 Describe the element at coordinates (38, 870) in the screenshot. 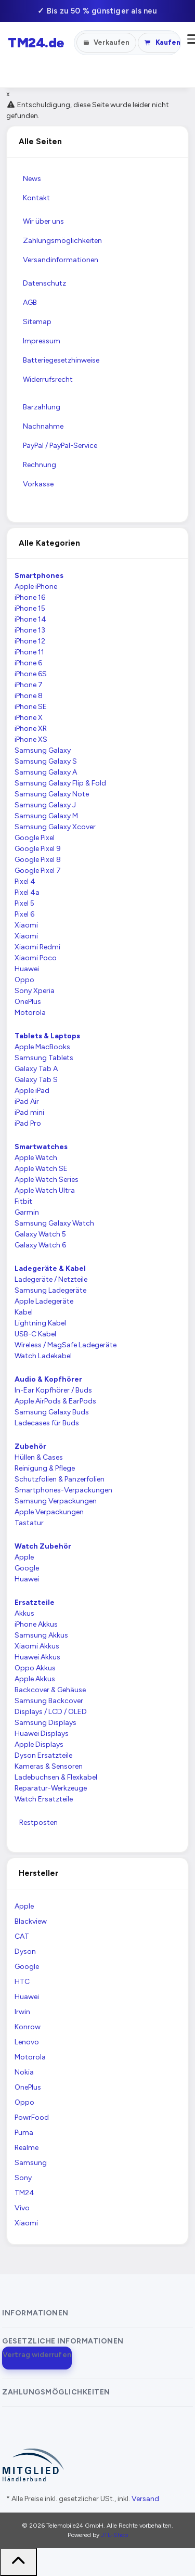

I see `Google Pixel 7` at that location.